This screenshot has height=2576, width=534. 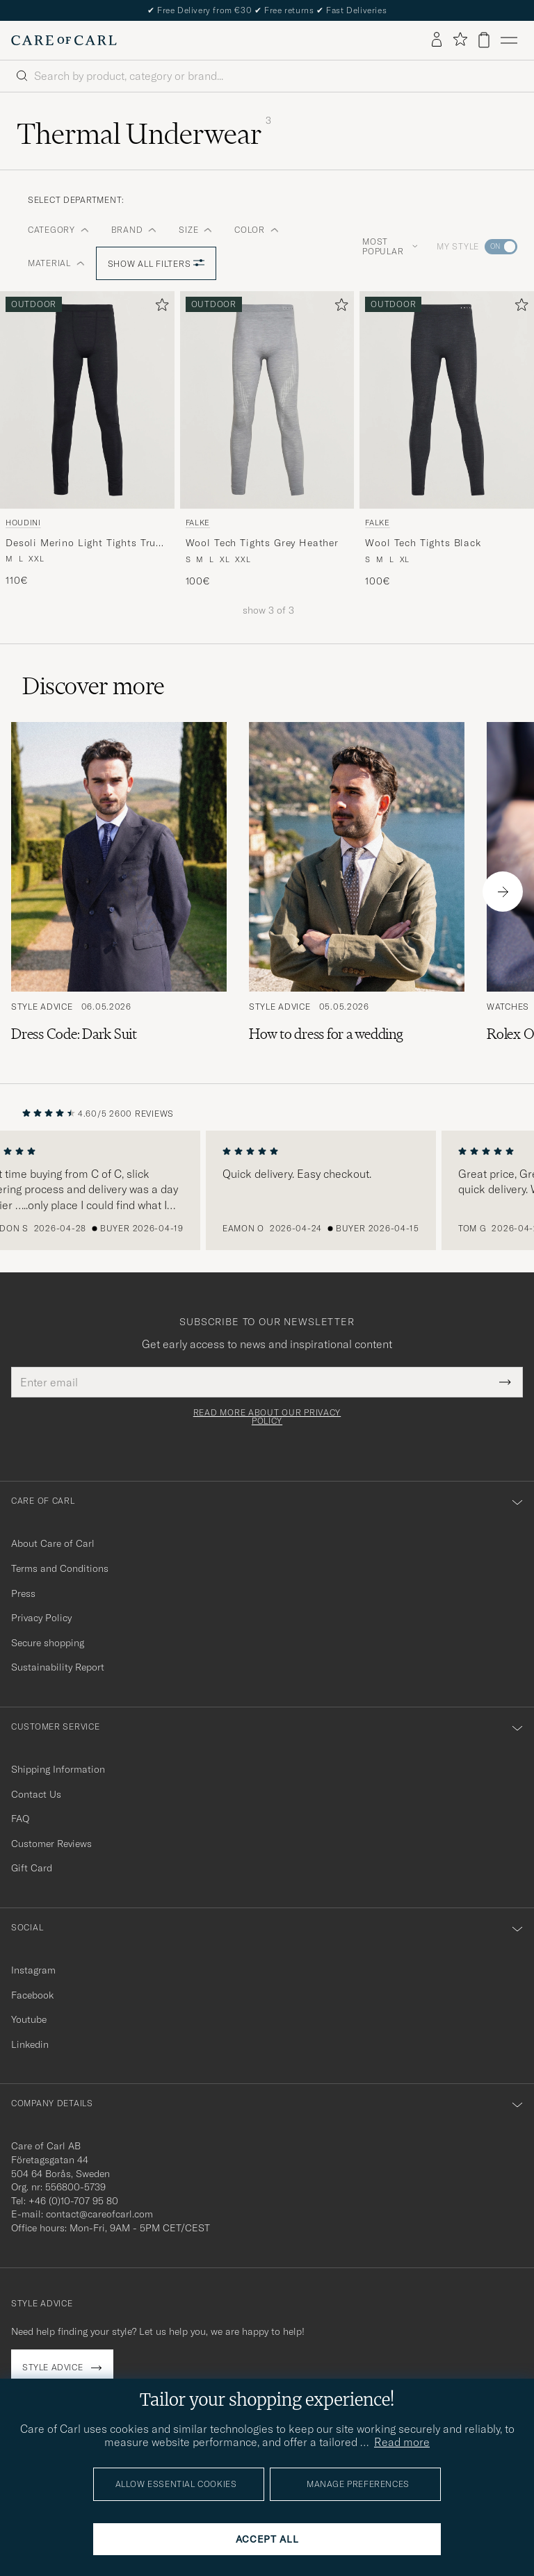 I want to click on [Men Falke Wool Tech Tights Grey Heather Grey], so click(x=267, y=400).